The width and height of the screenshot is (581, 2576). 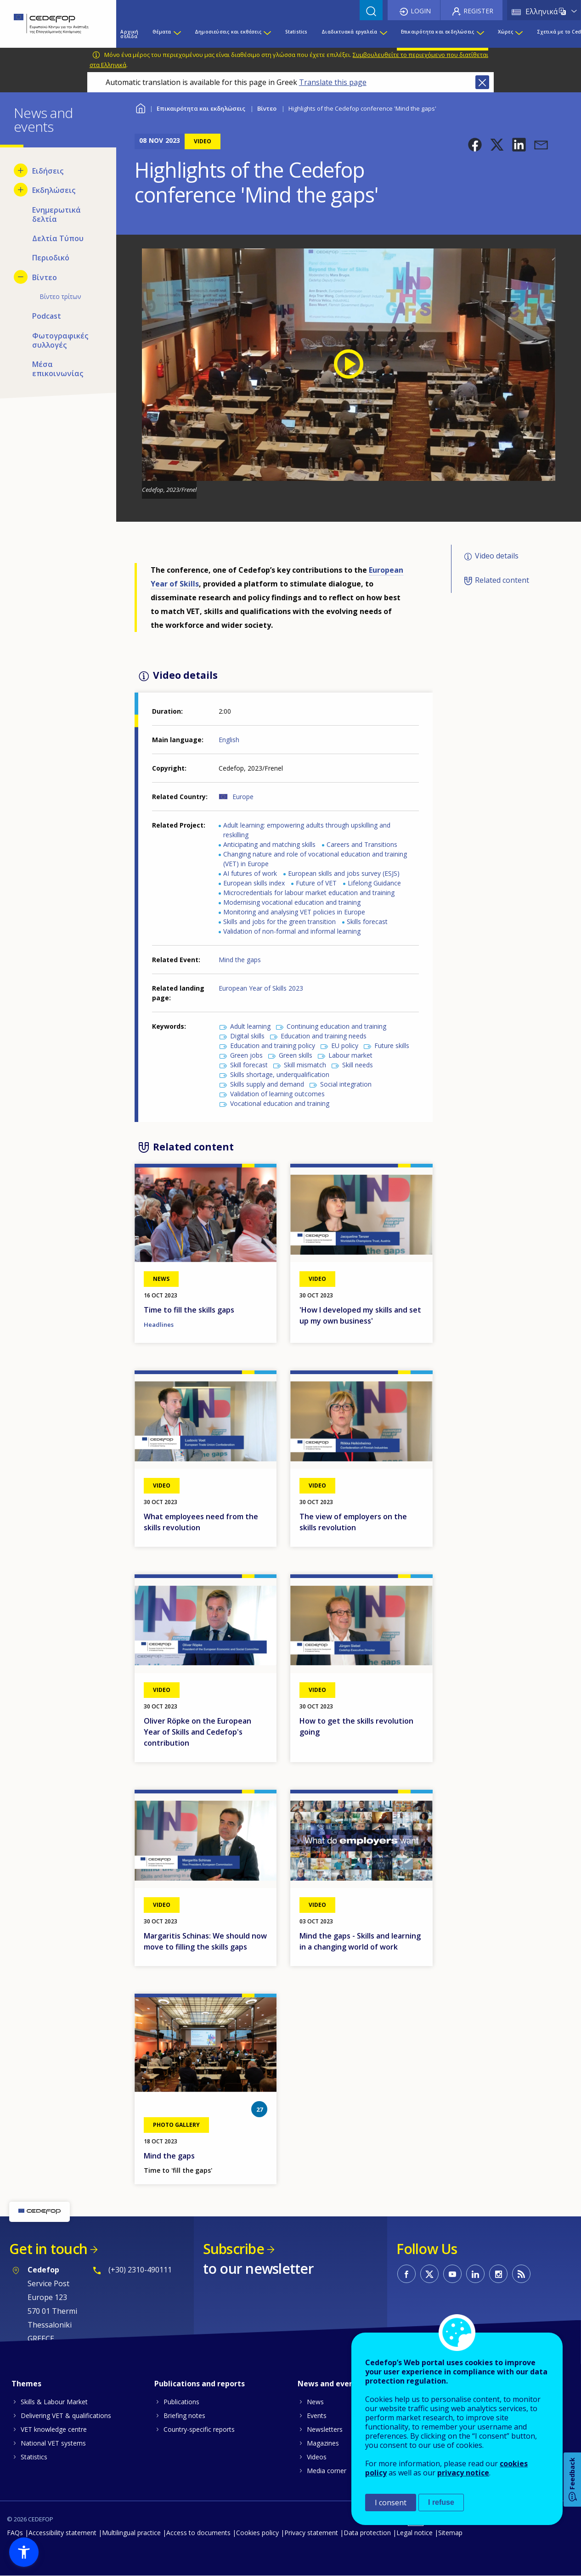 I want to click on Country-specific reports, so click(x=199, y=2429).